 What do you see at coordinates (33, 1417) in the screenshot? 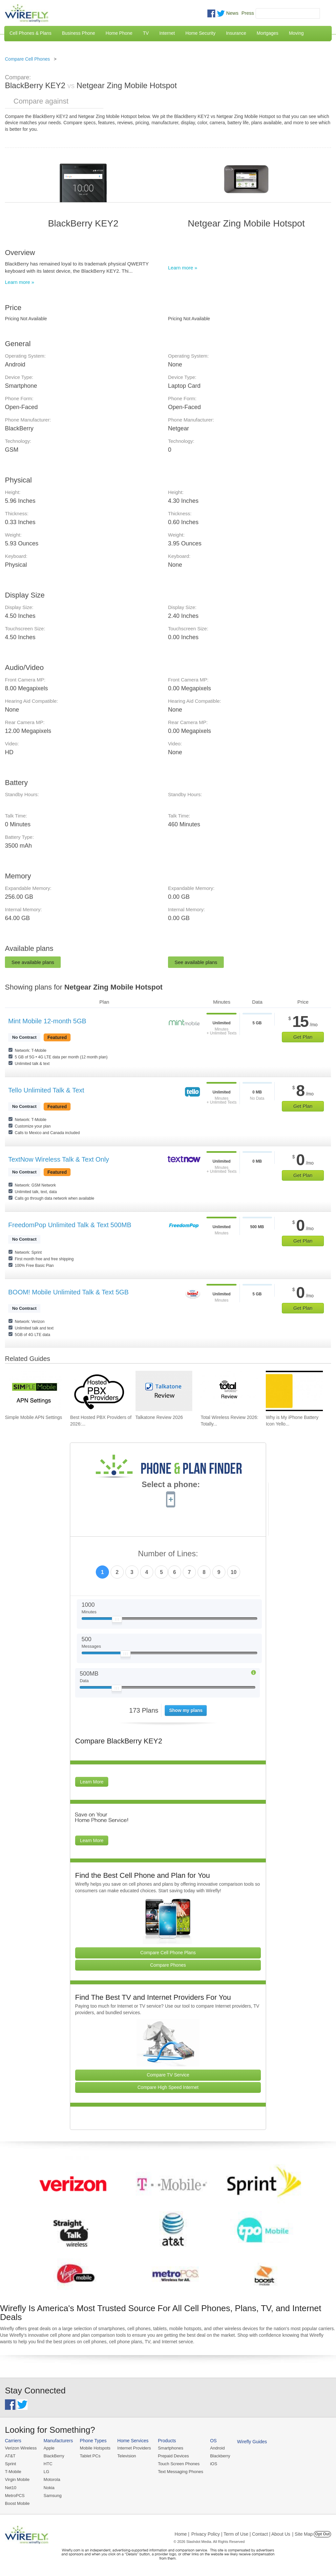
I see `Simple Mobile APN Settings [Go to Simple Mobile APN Settings]` at bounding box center [33, 1417].